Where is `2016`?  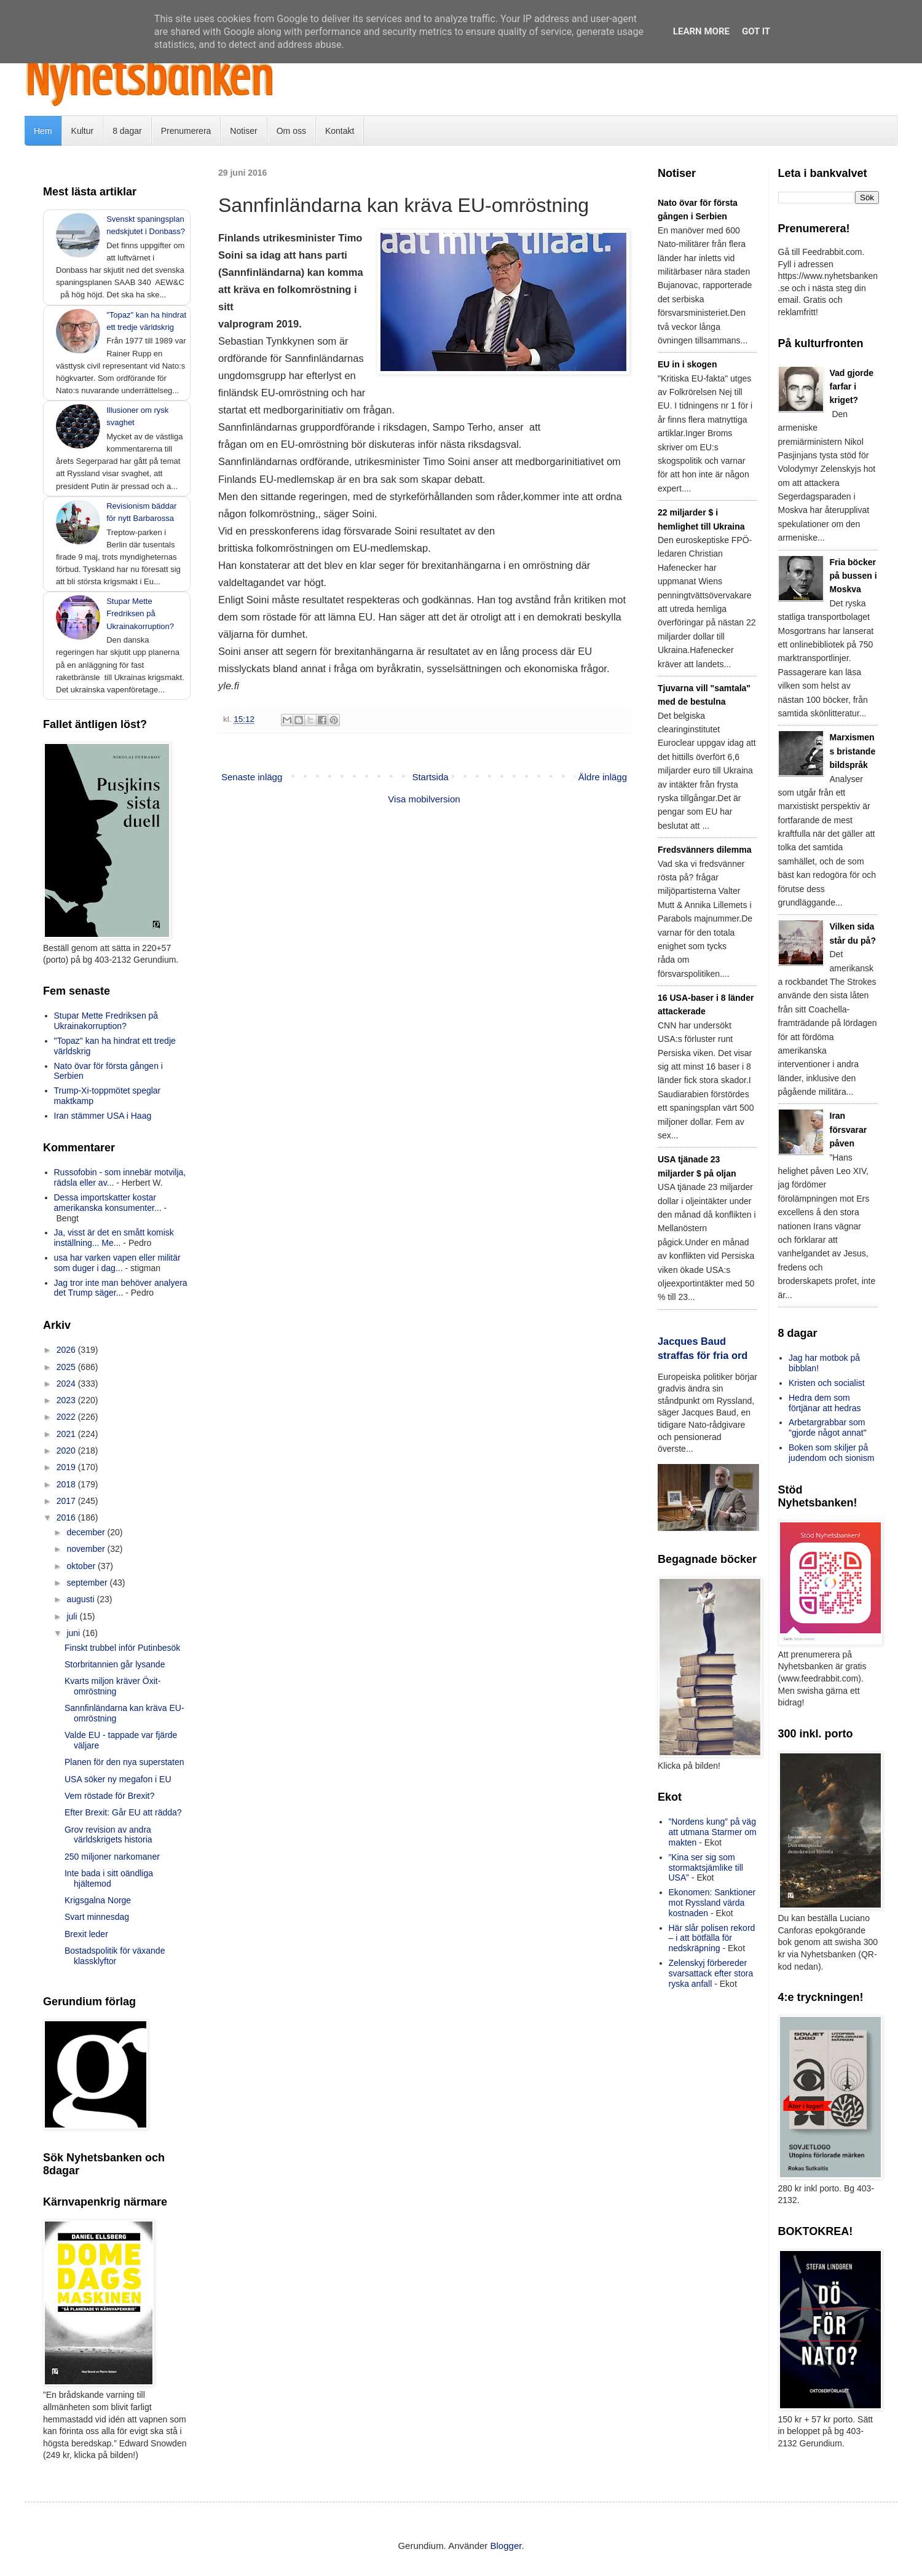
2016 is located at coordinates (67, 1517).